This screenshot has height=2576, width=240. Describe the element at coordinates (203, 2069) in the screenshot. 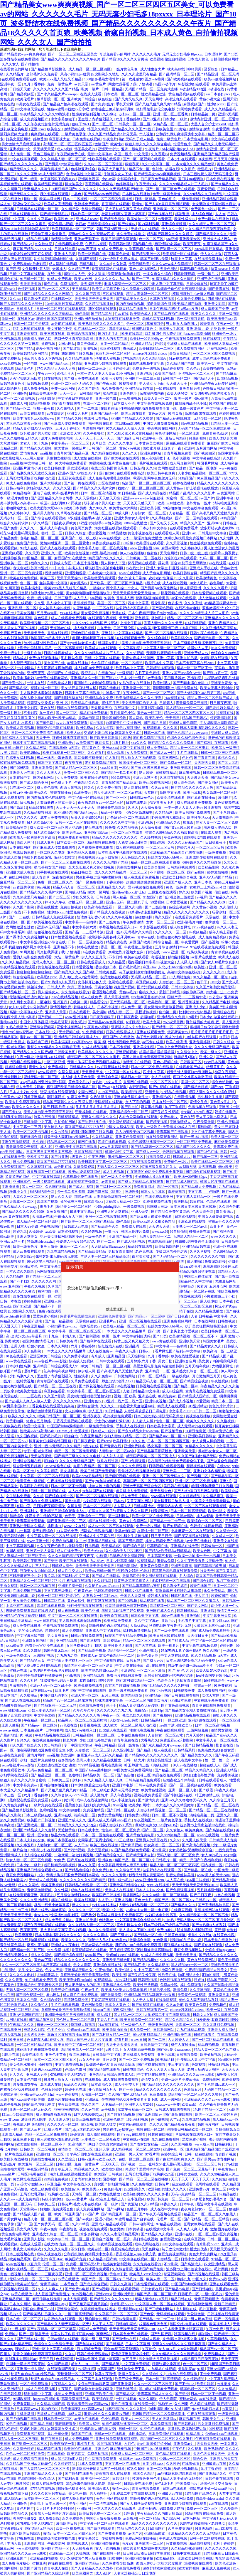

I see `老男人玩的我太爽啦` at that location.